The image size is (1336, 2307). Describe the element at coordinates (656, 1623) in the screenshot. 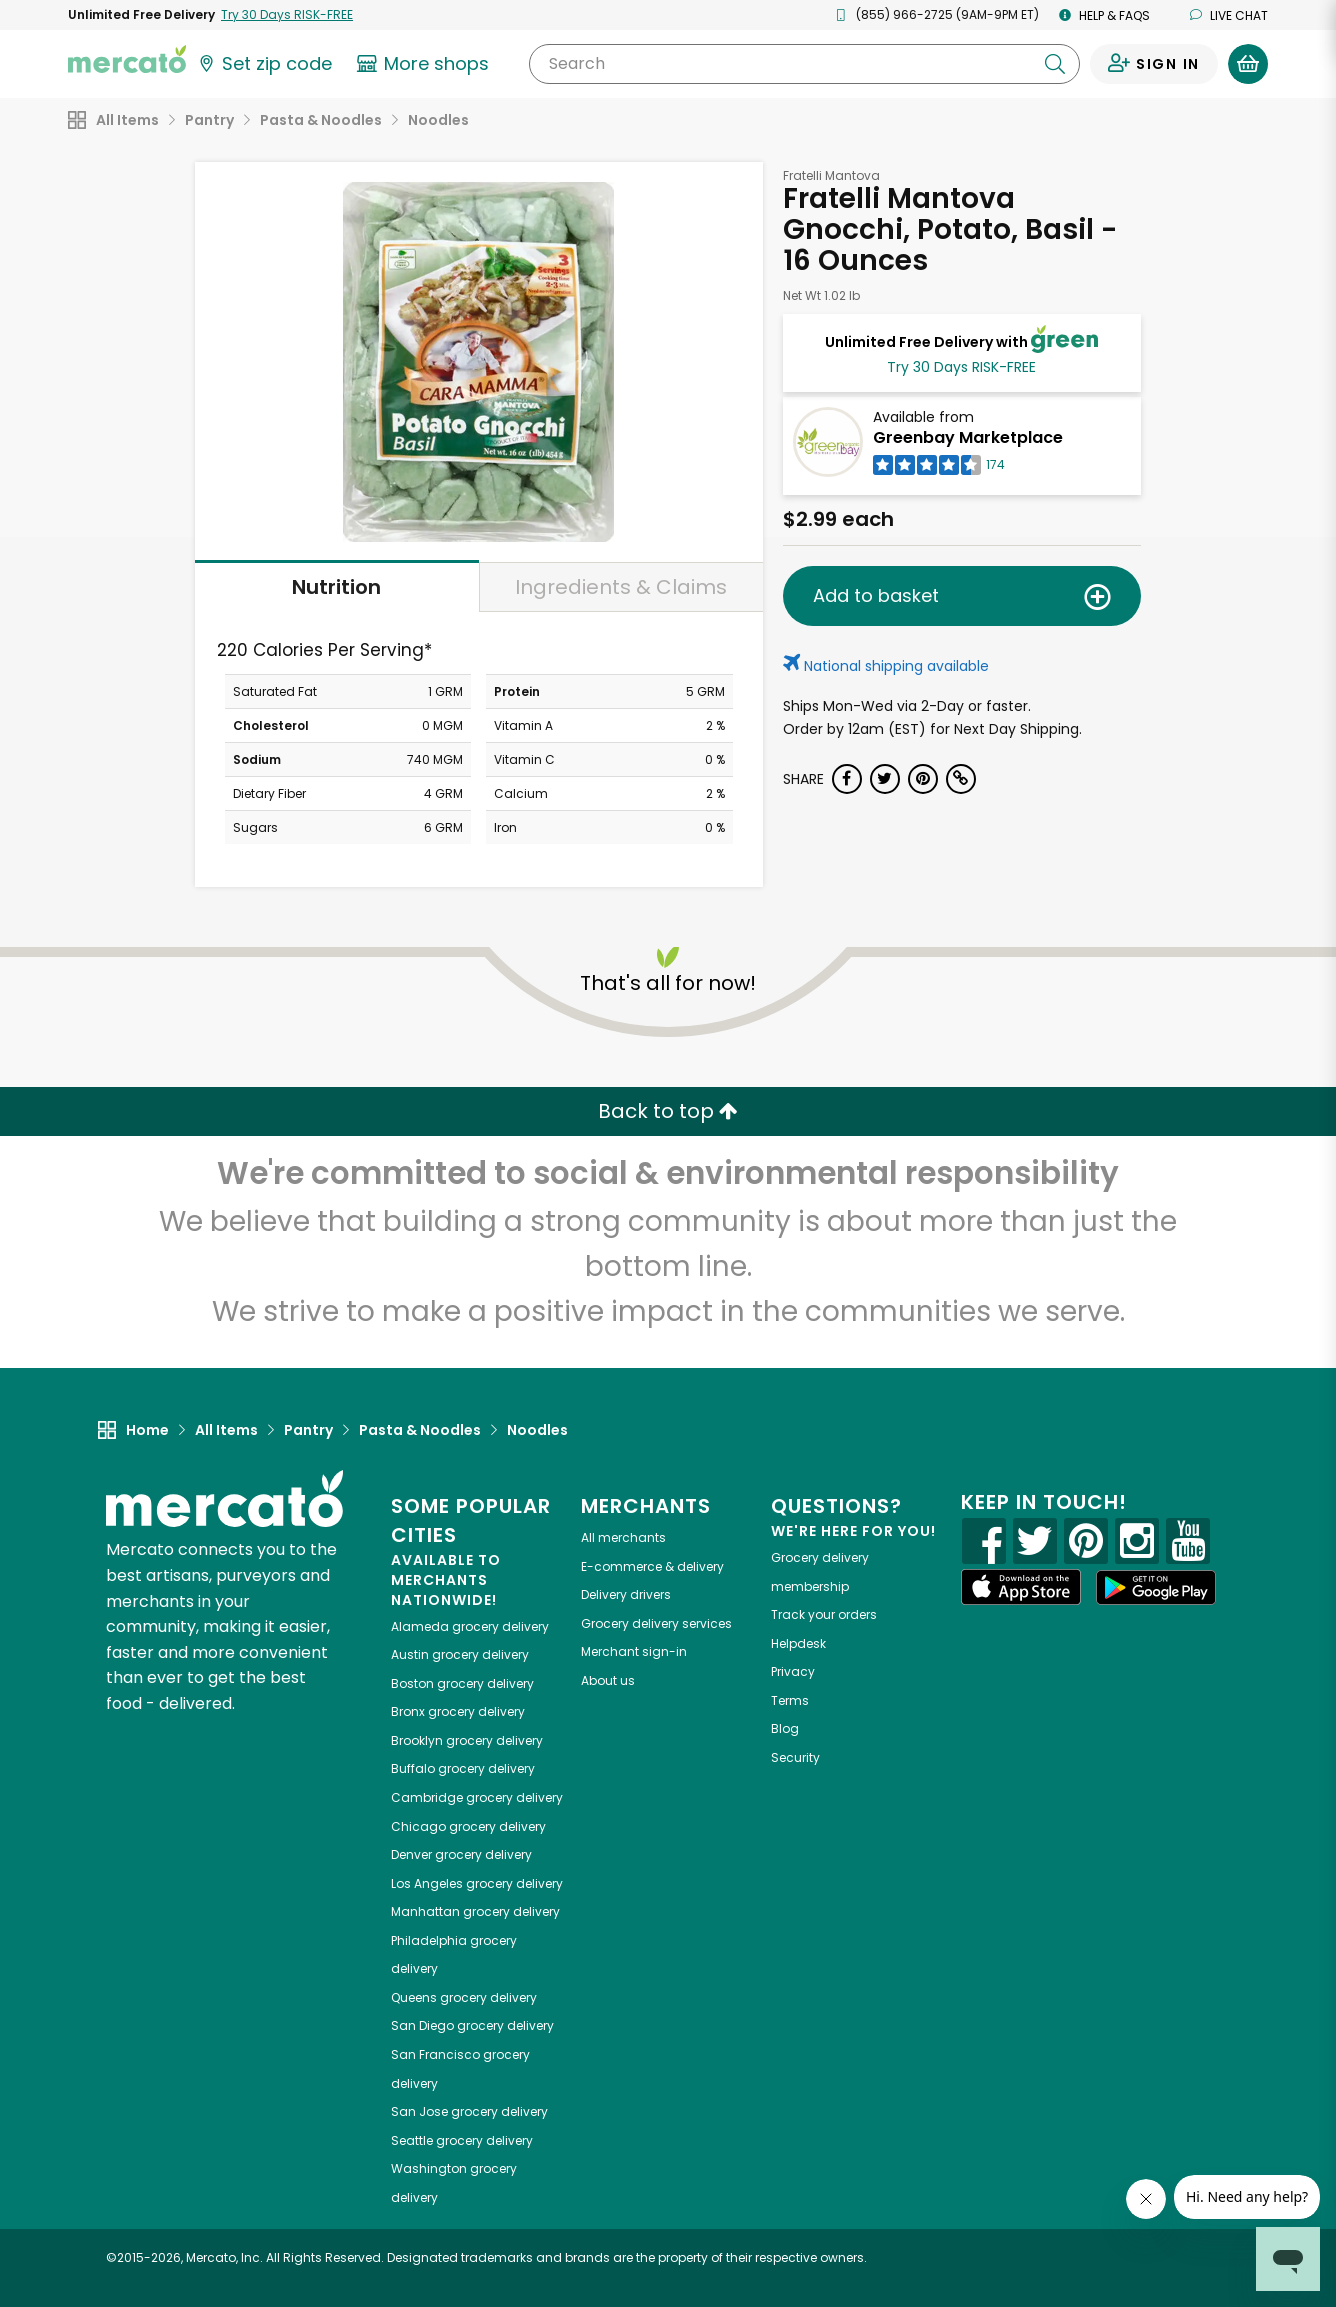

I see `Grocery delivery services` at that location.